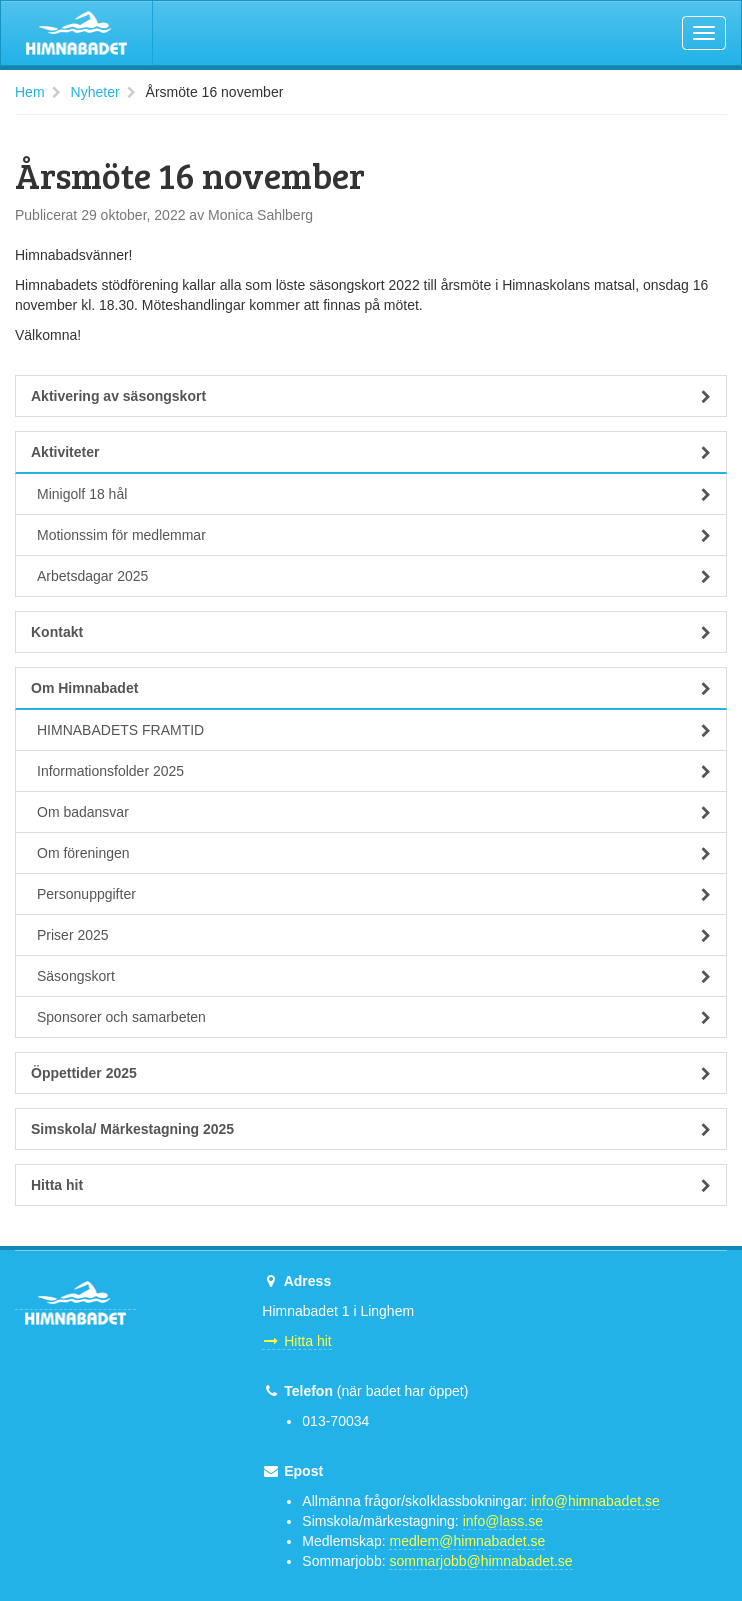 The width and height of the screenshot is (742, 1601). What do you see at coordinates (374, 935) in the screenshot?
I see `Priser 2025` at bounding box center [374, 935].